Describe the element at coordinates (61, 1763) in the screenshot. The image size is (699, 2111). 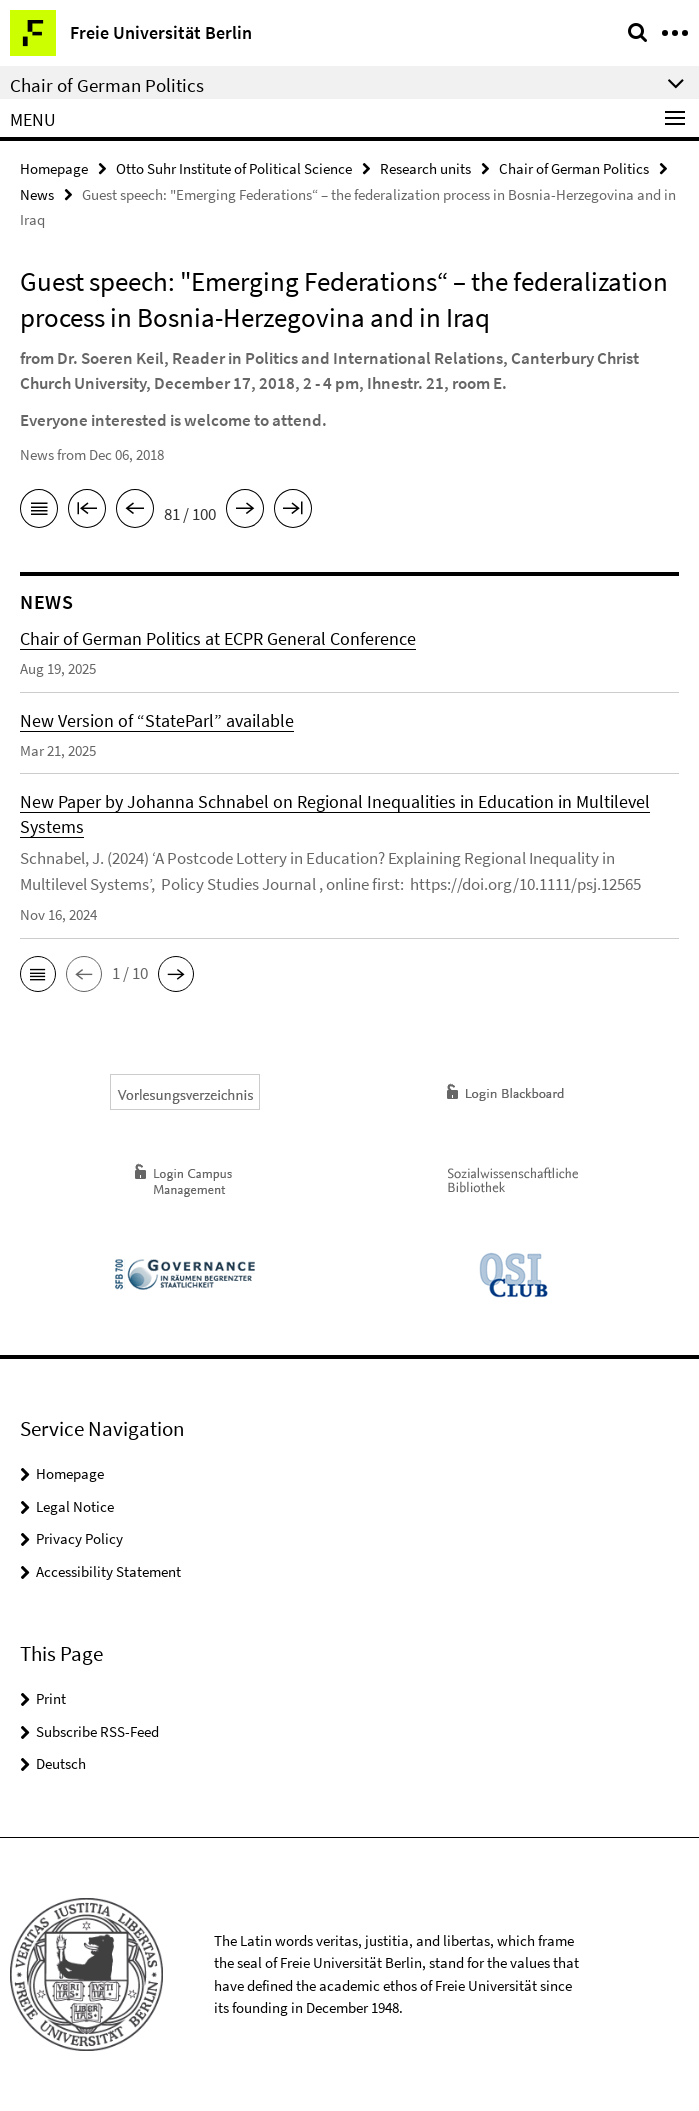
I see `Deutsch` at that location.